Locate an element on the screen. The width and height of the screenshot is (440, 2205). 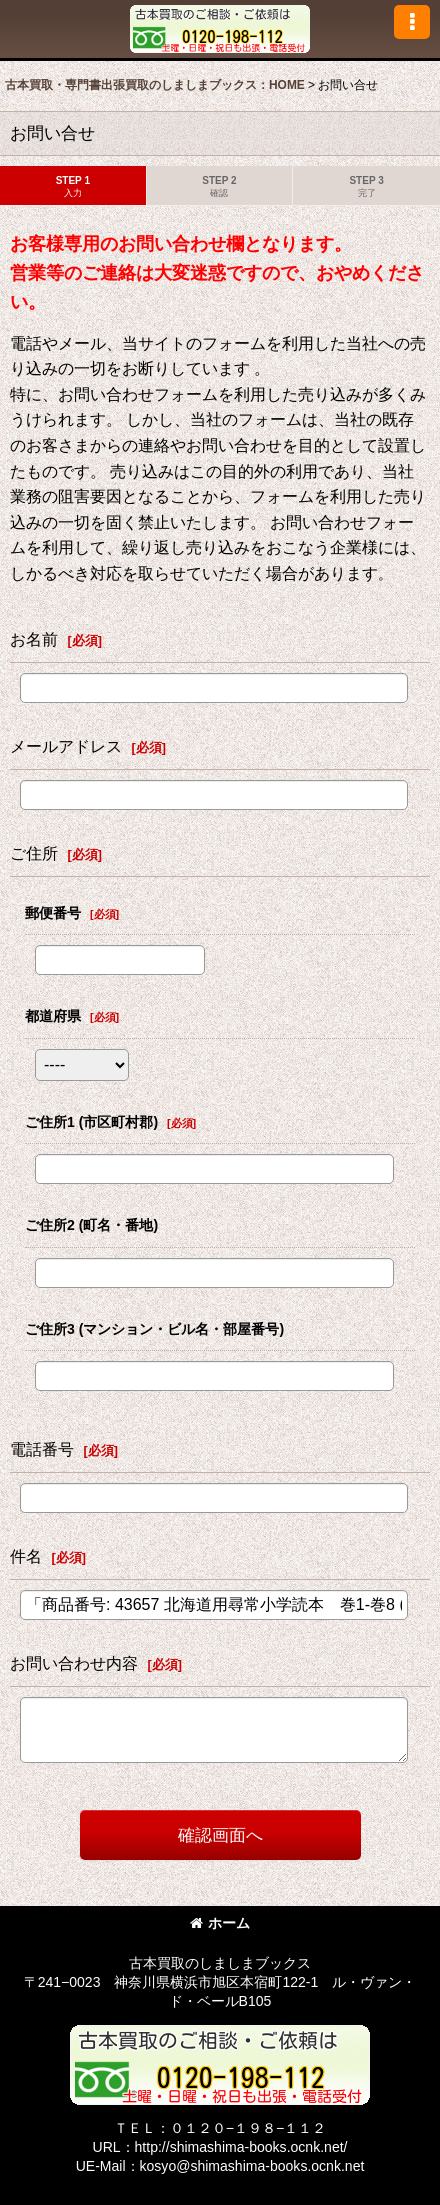
[button] is located at coordinates (412, 22).